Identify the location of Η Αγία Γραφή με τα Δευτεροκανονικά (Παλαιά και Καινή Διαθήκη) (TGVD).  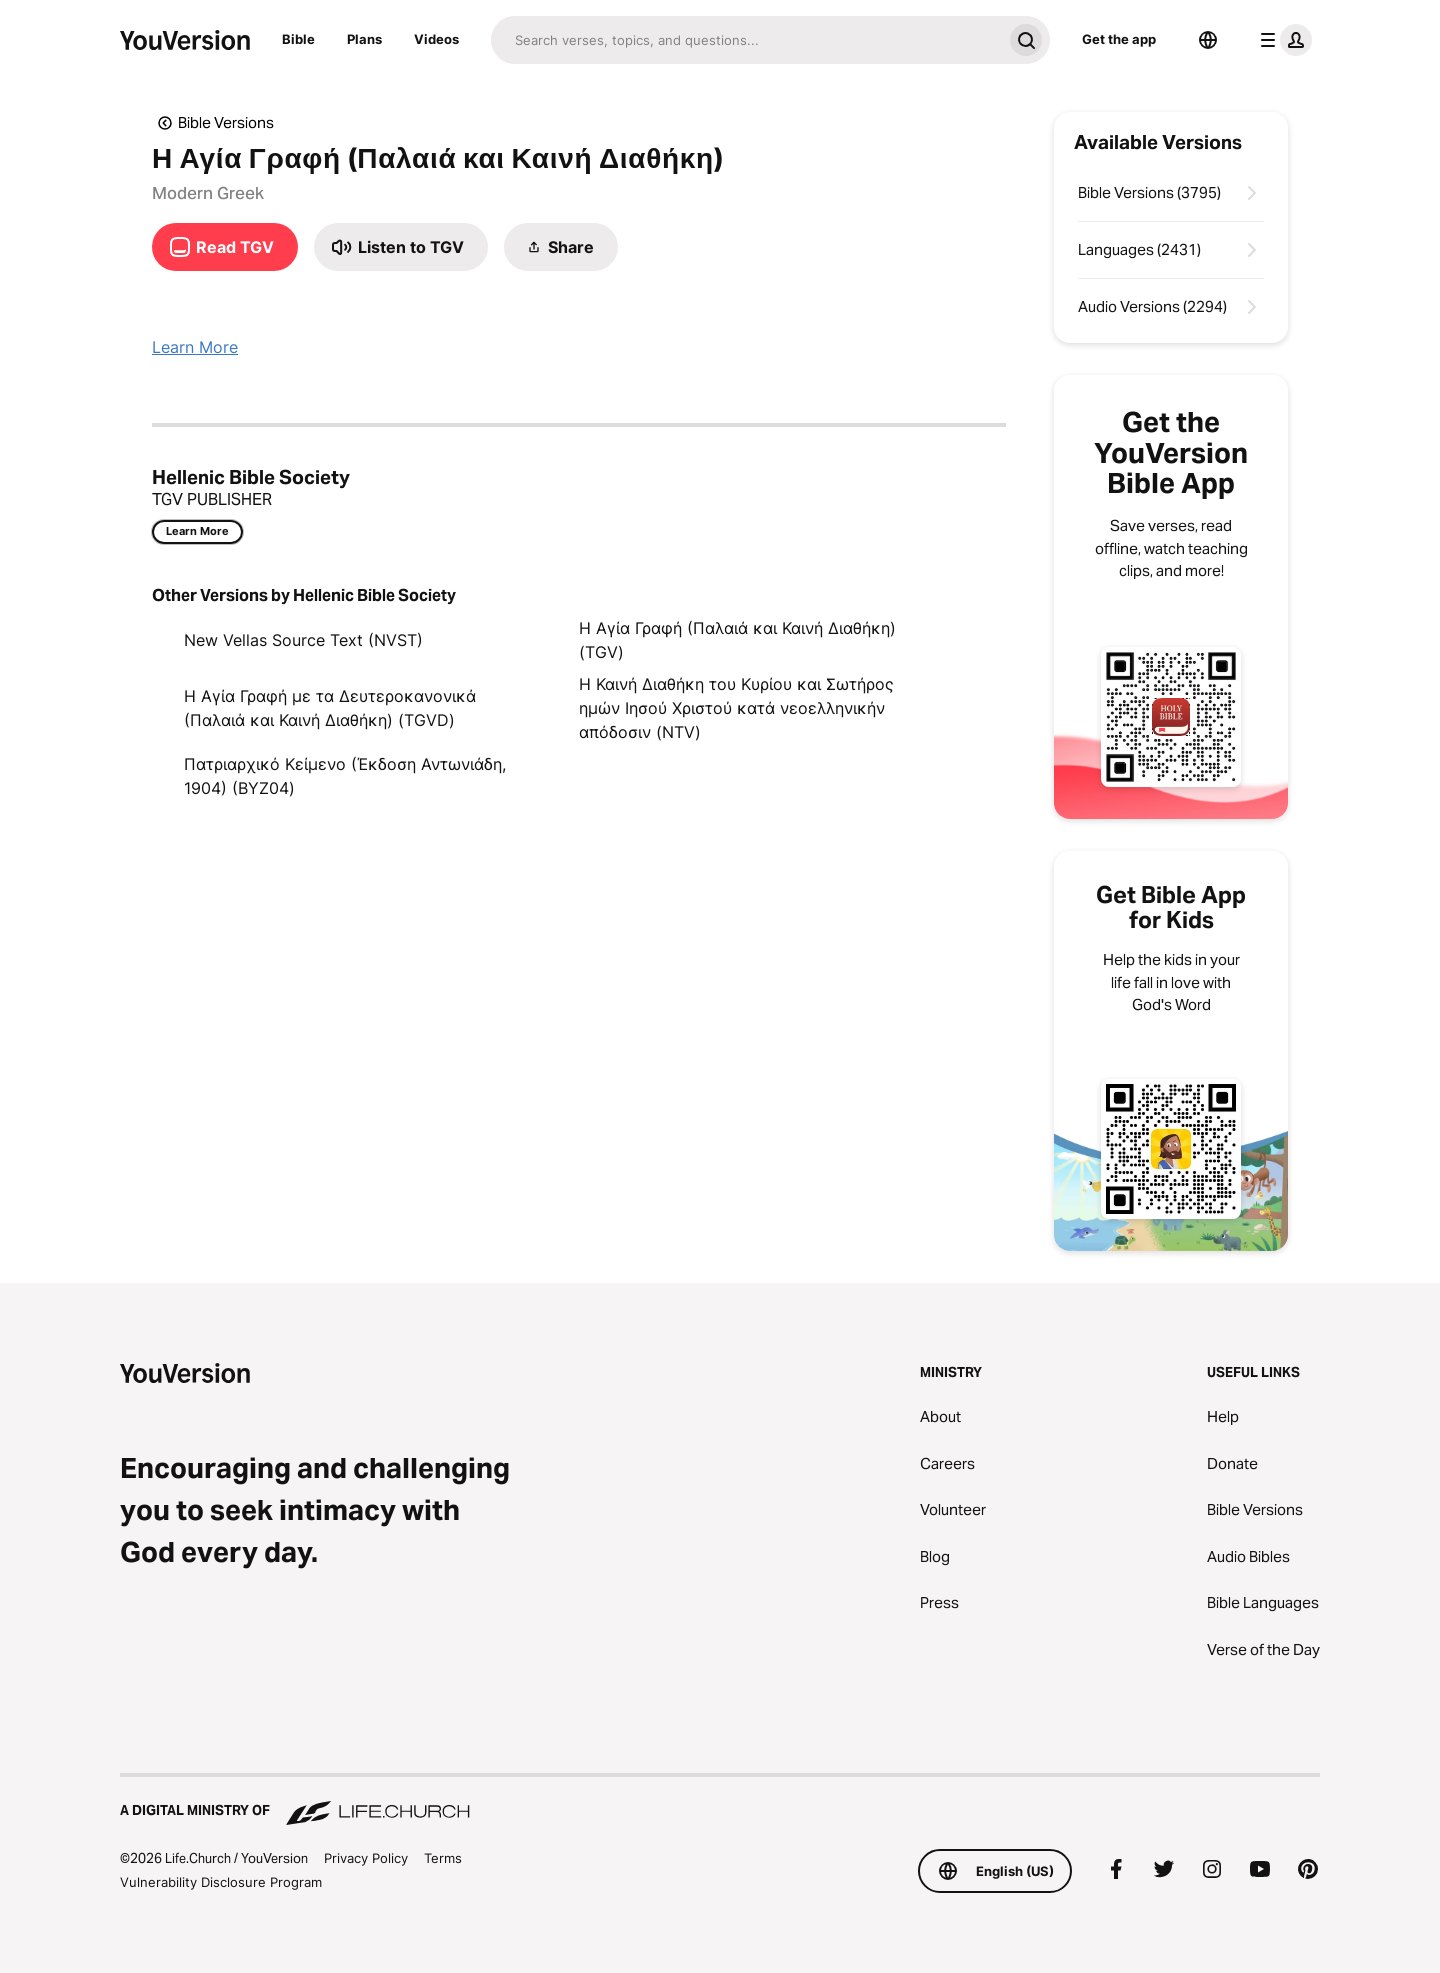
(330, 708).